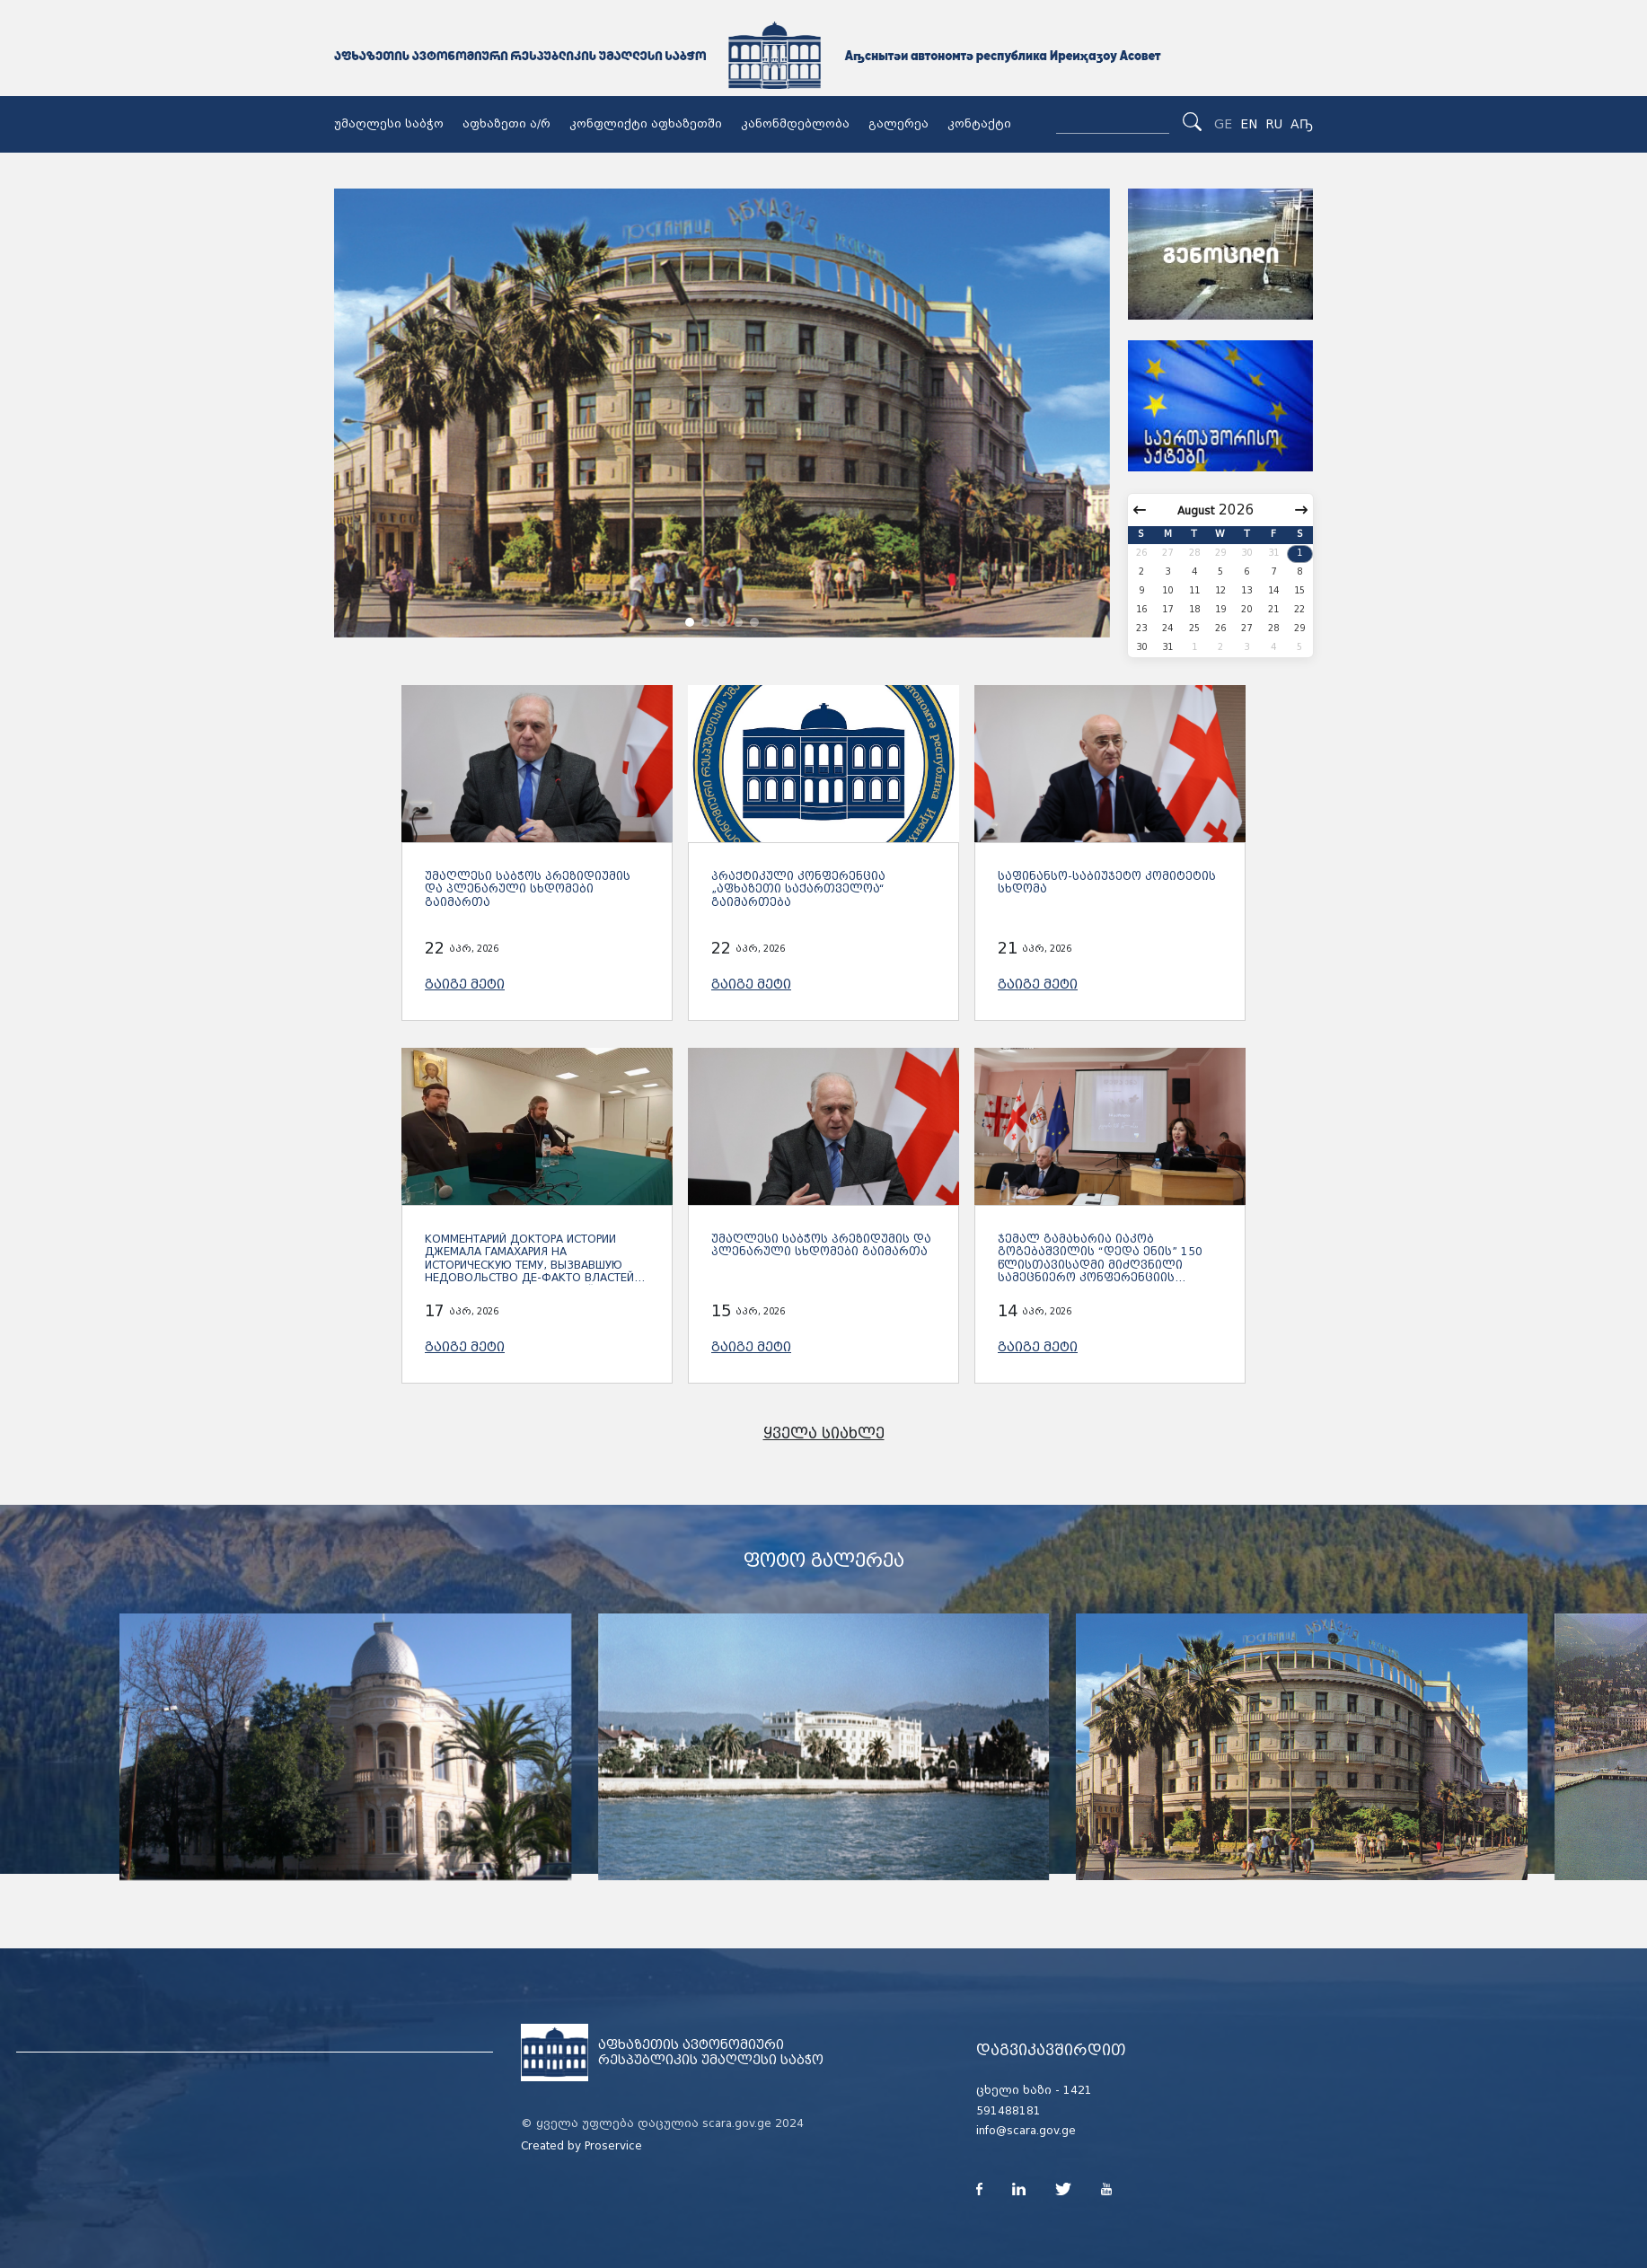 The height and width of the screenshot is (2268, 1647). I want to click on აფხაზეთი ა/რ, so click(506, 124).